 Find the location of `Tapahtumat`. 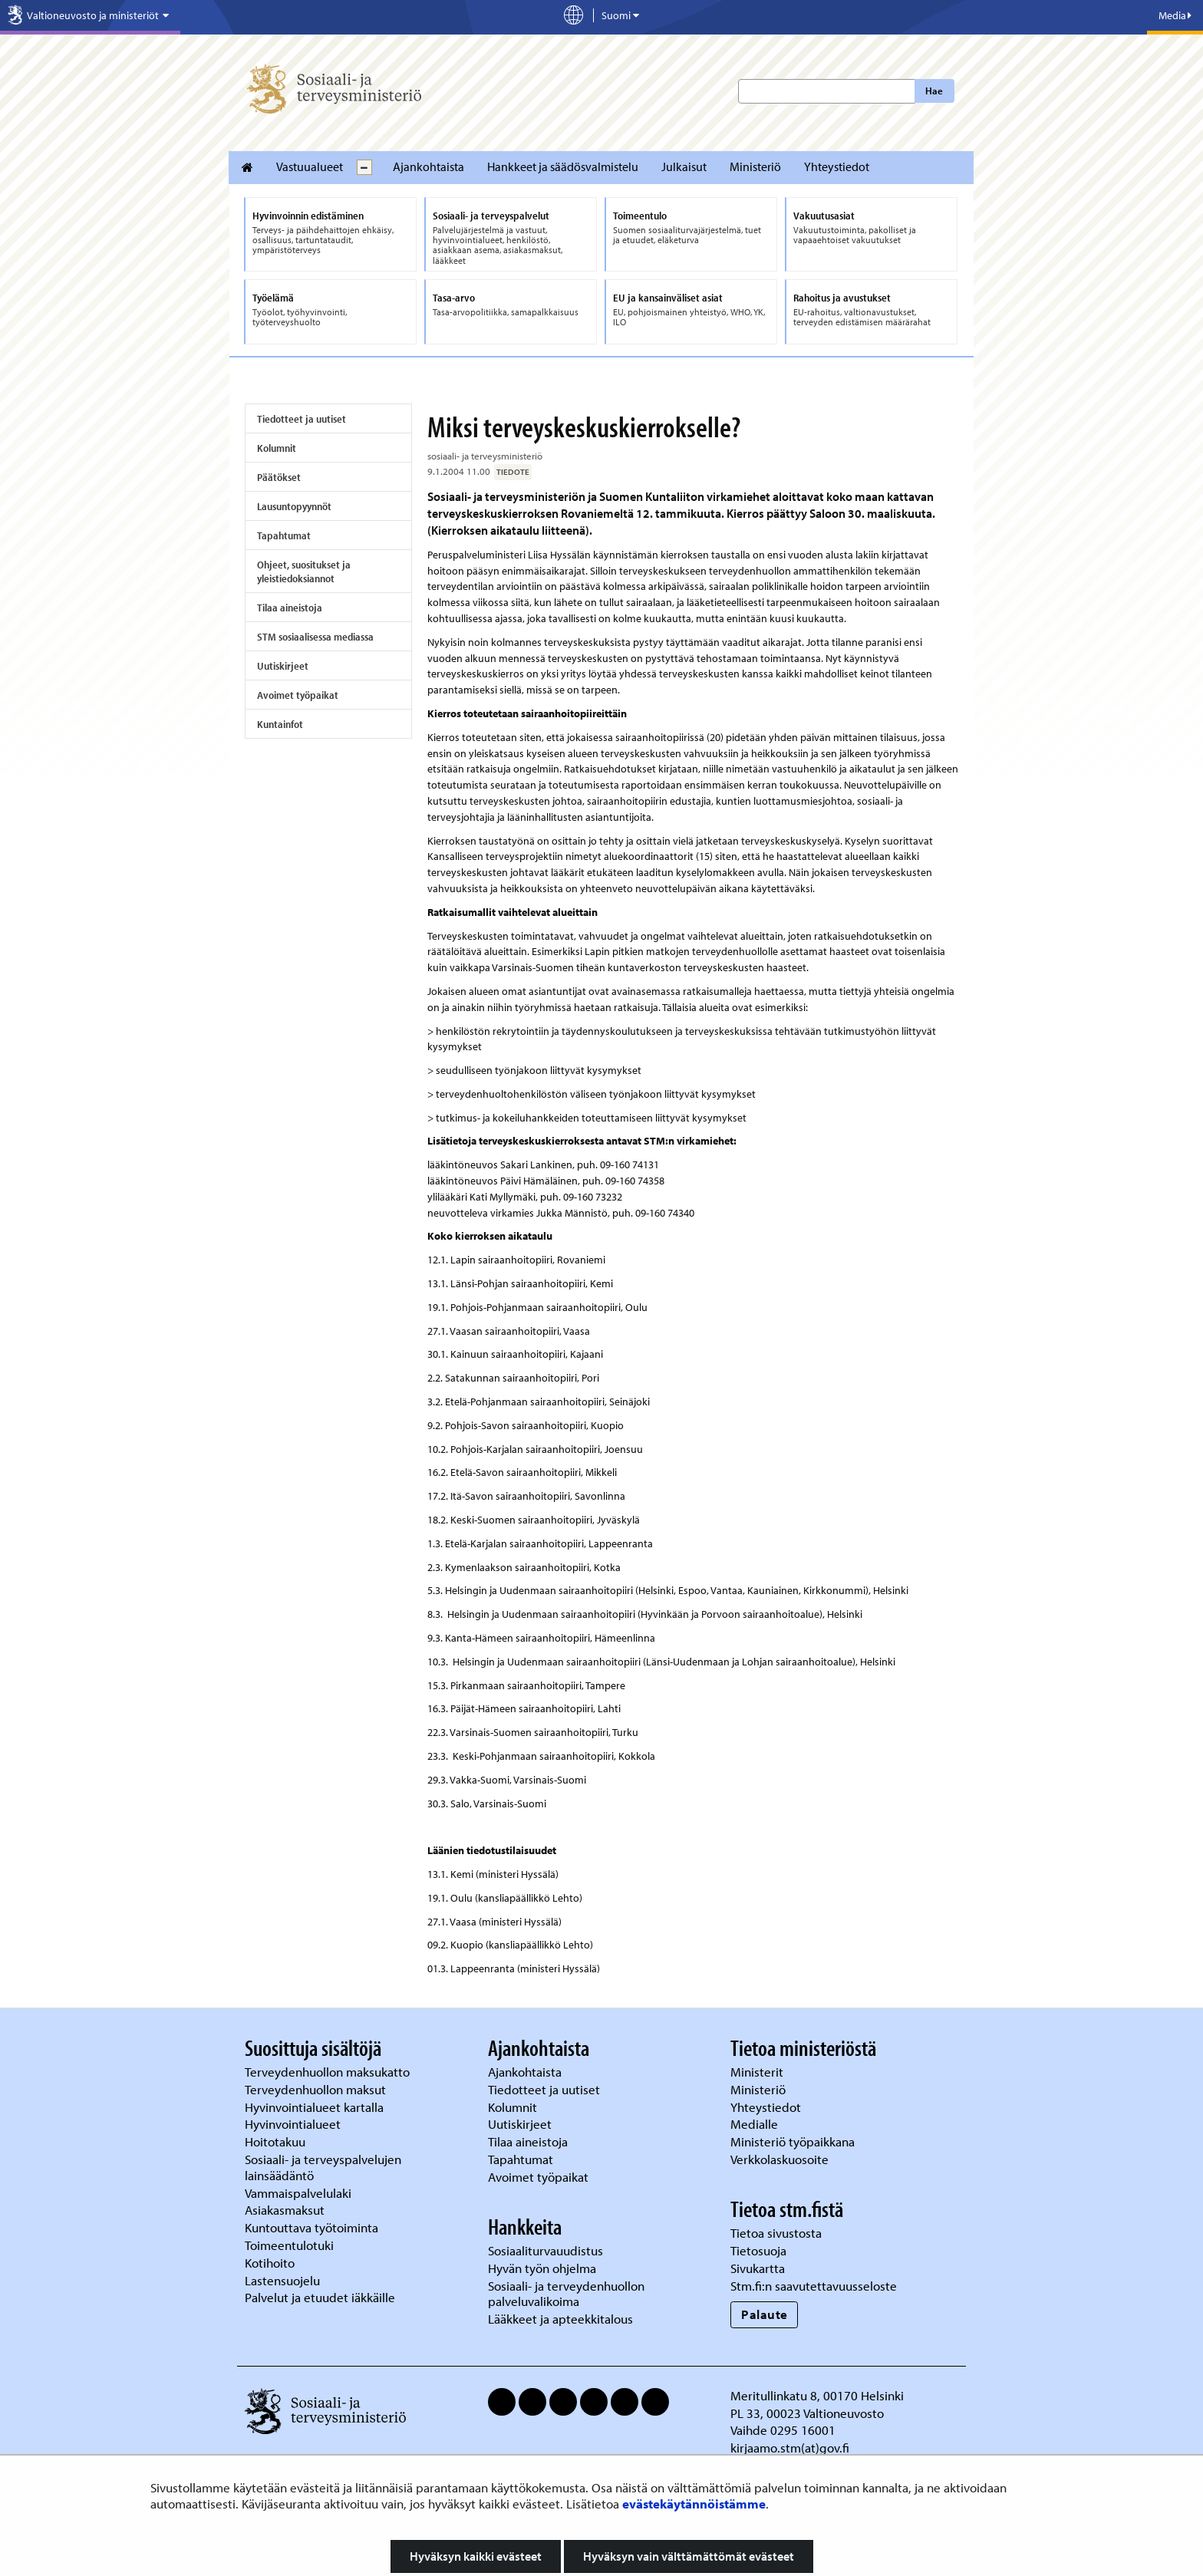

Tapahtumat is located at coordinates (284, 535).